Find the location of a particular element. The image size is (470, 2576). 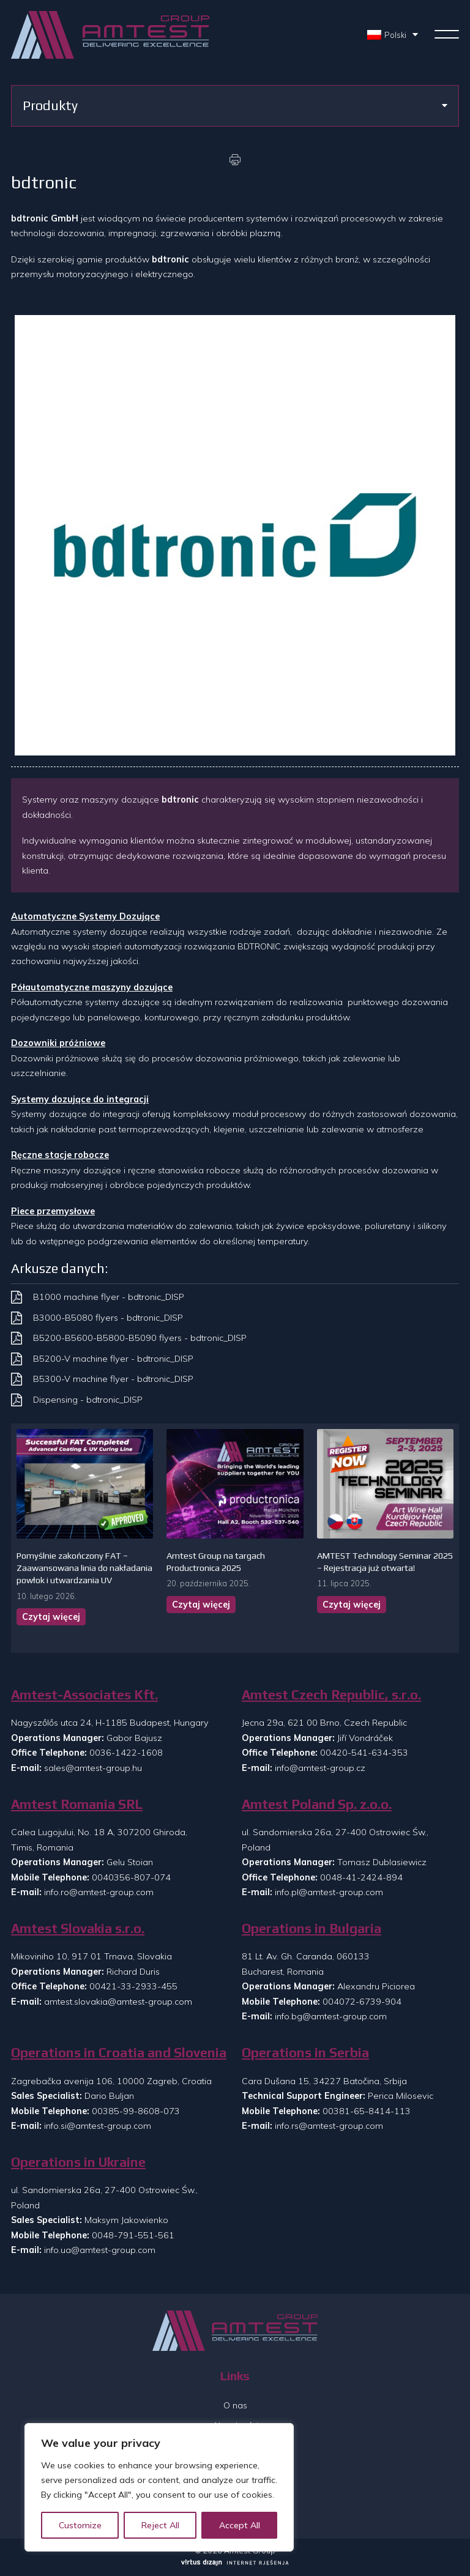

Czytaj więcej is located at coordinates (51, 1616).